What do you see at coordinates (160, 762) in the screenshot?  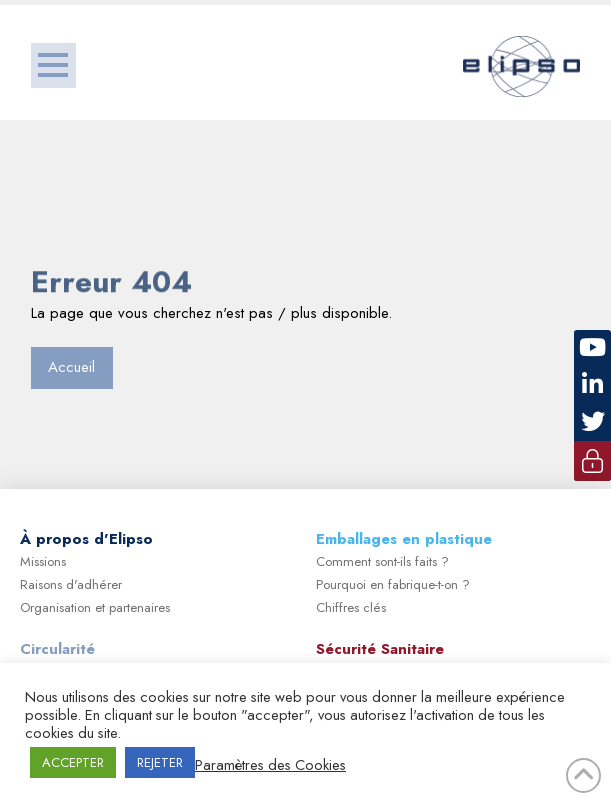 I see `REJETER [button]` at bounding box center [160, 762].